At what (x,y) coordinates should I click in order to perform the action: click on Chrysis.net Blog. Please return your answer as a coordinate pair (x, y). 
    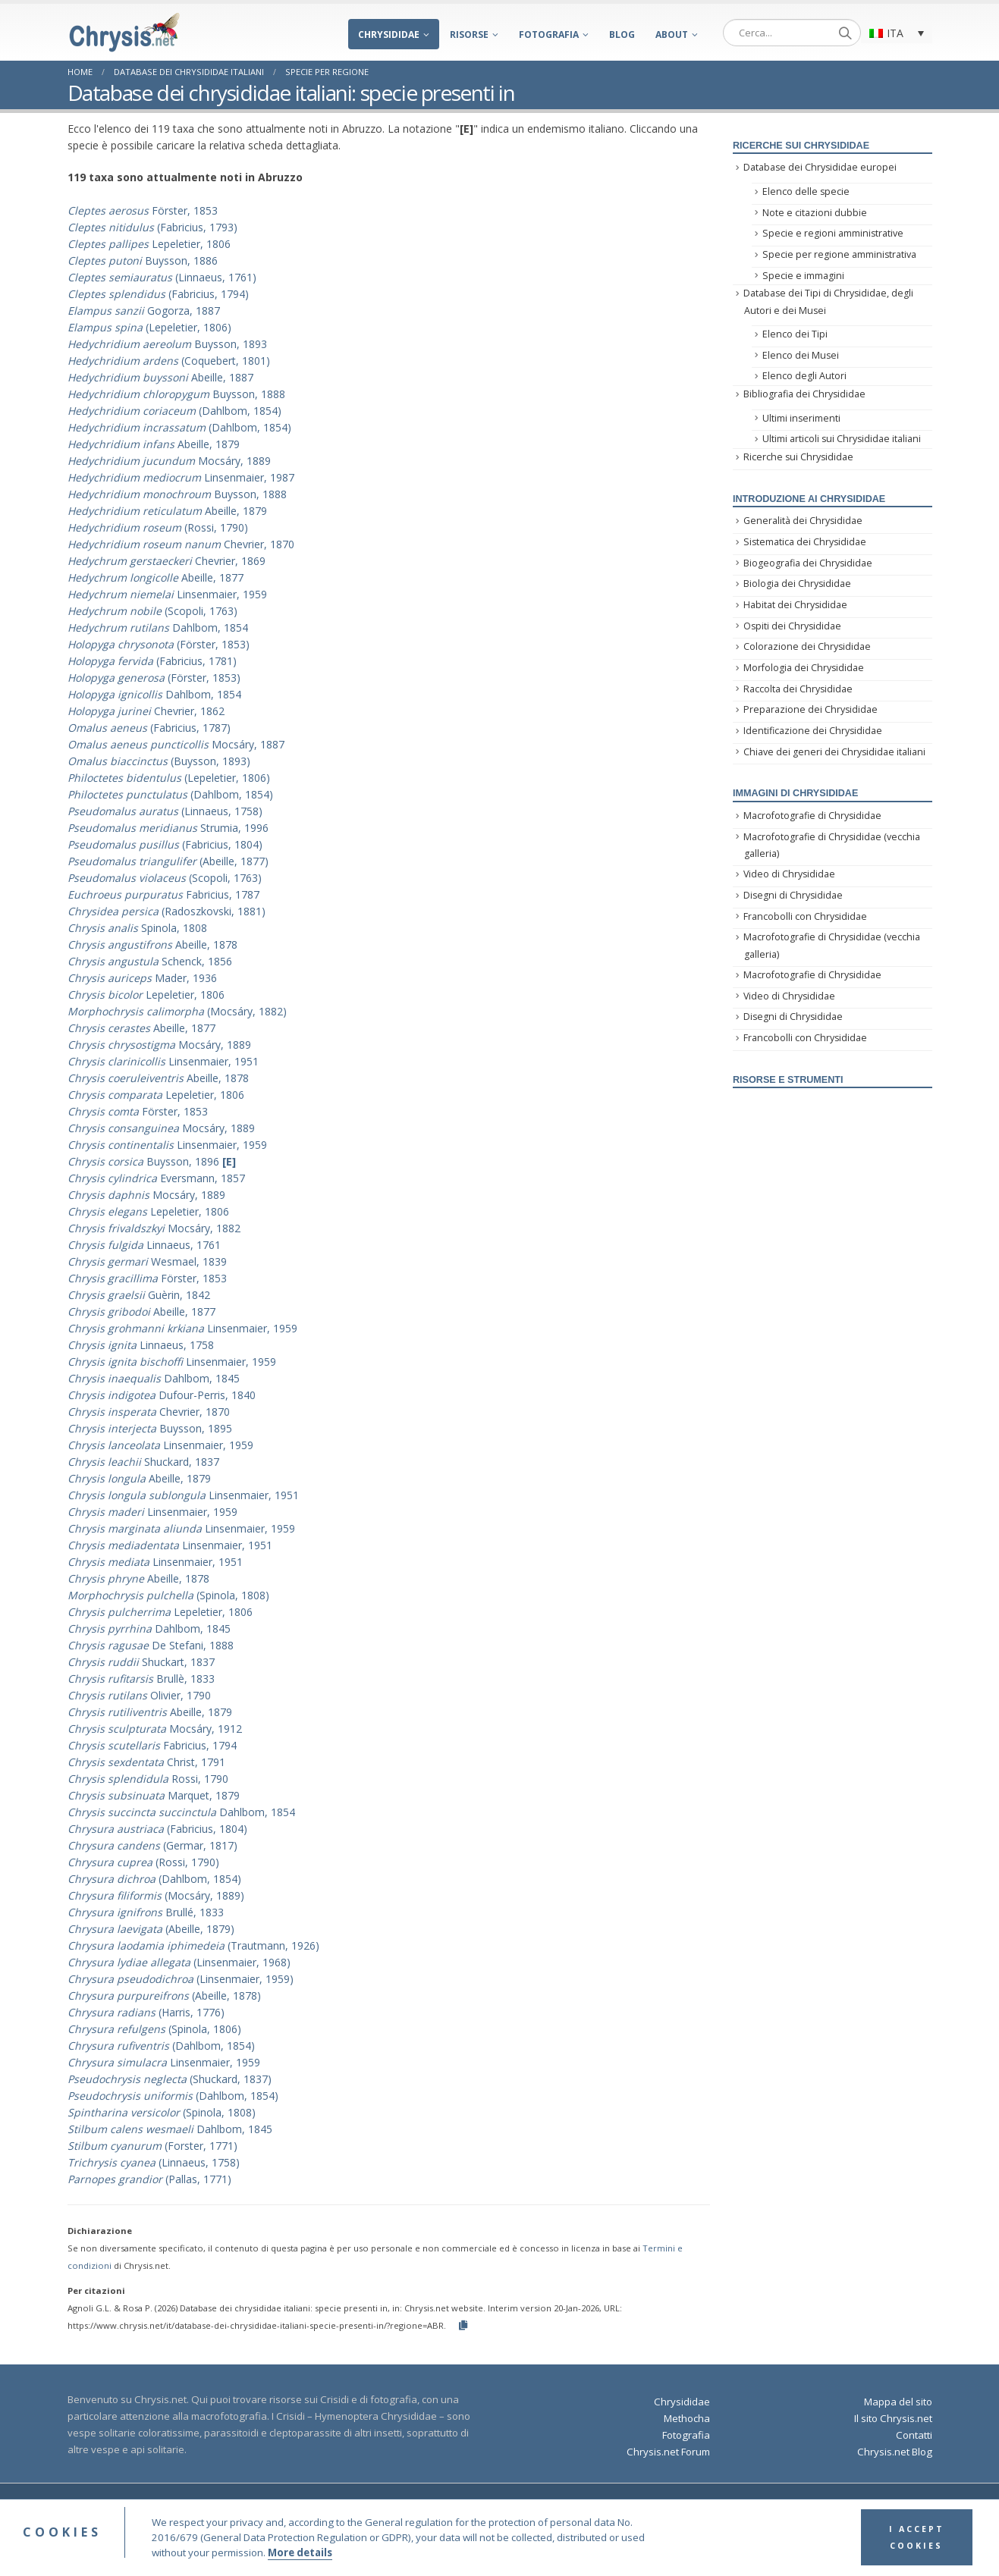
    Looking at the image, I should click on (894, 2451).